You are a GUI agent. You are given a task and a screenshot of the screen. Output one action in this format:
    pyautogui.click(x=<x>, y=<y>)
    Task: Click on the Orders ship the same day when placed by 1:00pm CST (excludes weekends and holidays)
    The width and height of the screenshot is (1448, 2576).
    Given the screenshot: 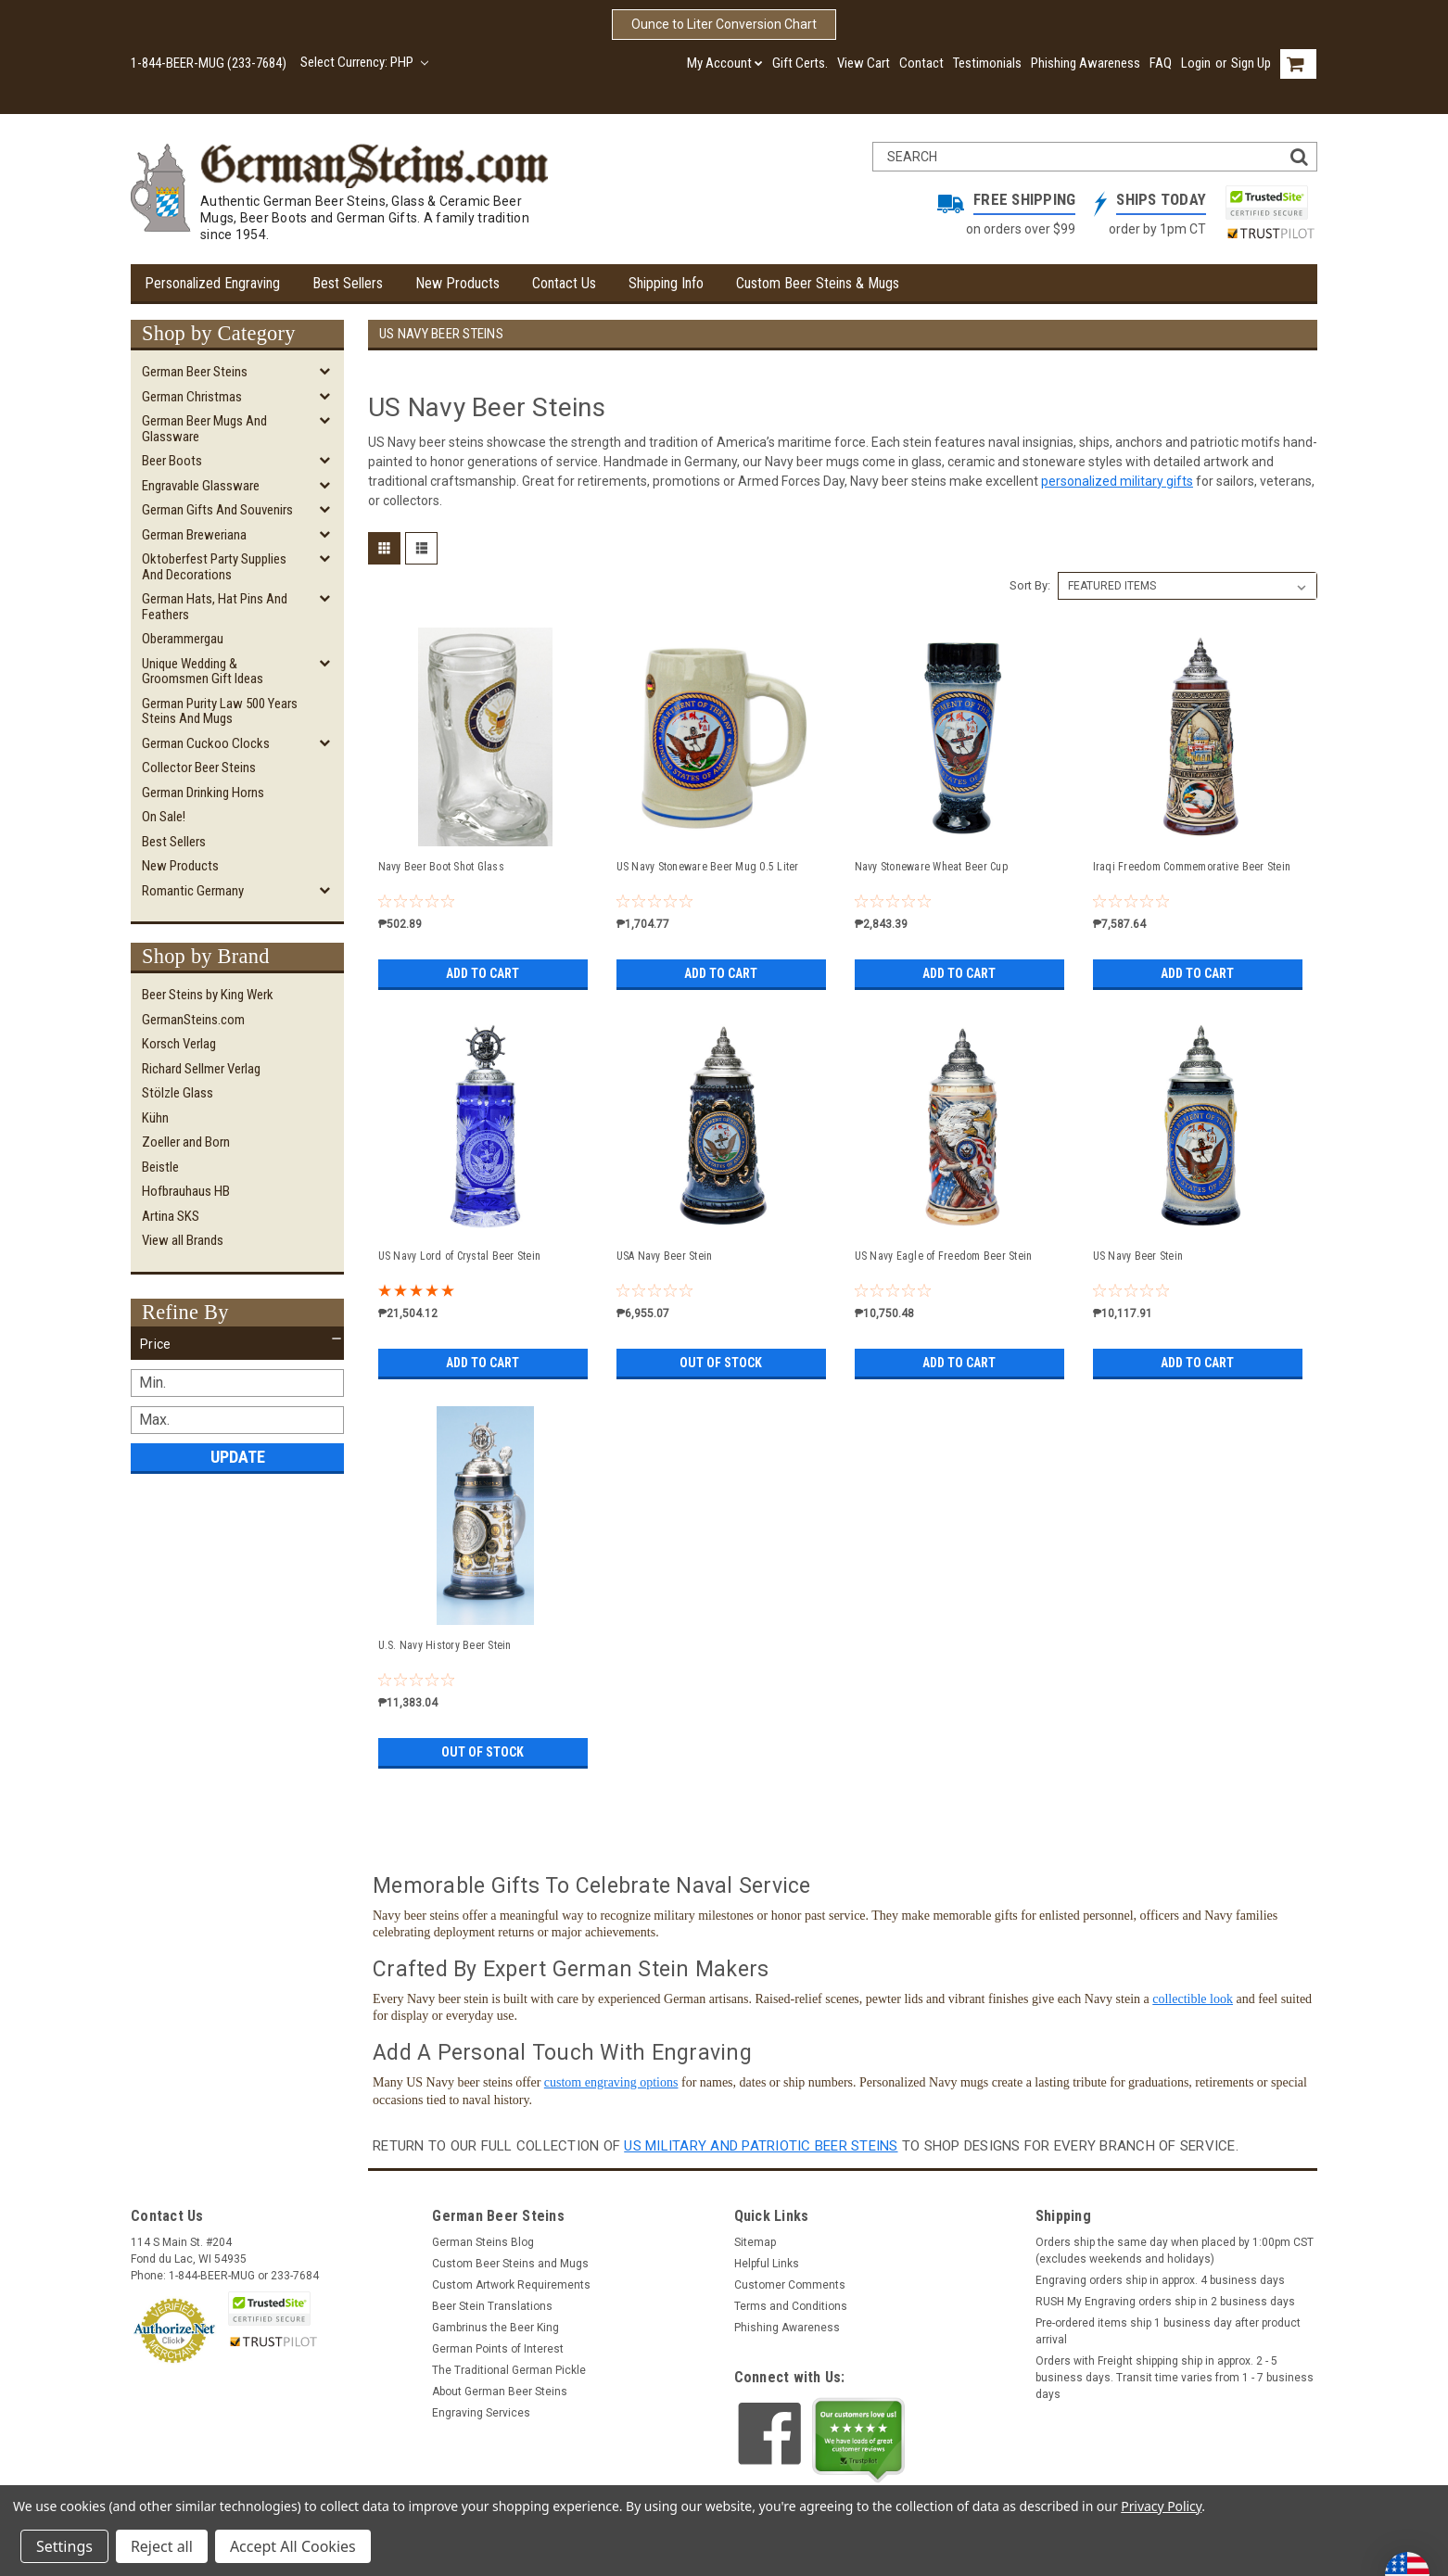 What is the action you would take?
    pyautogui.click(x=1174, y=2250)
    